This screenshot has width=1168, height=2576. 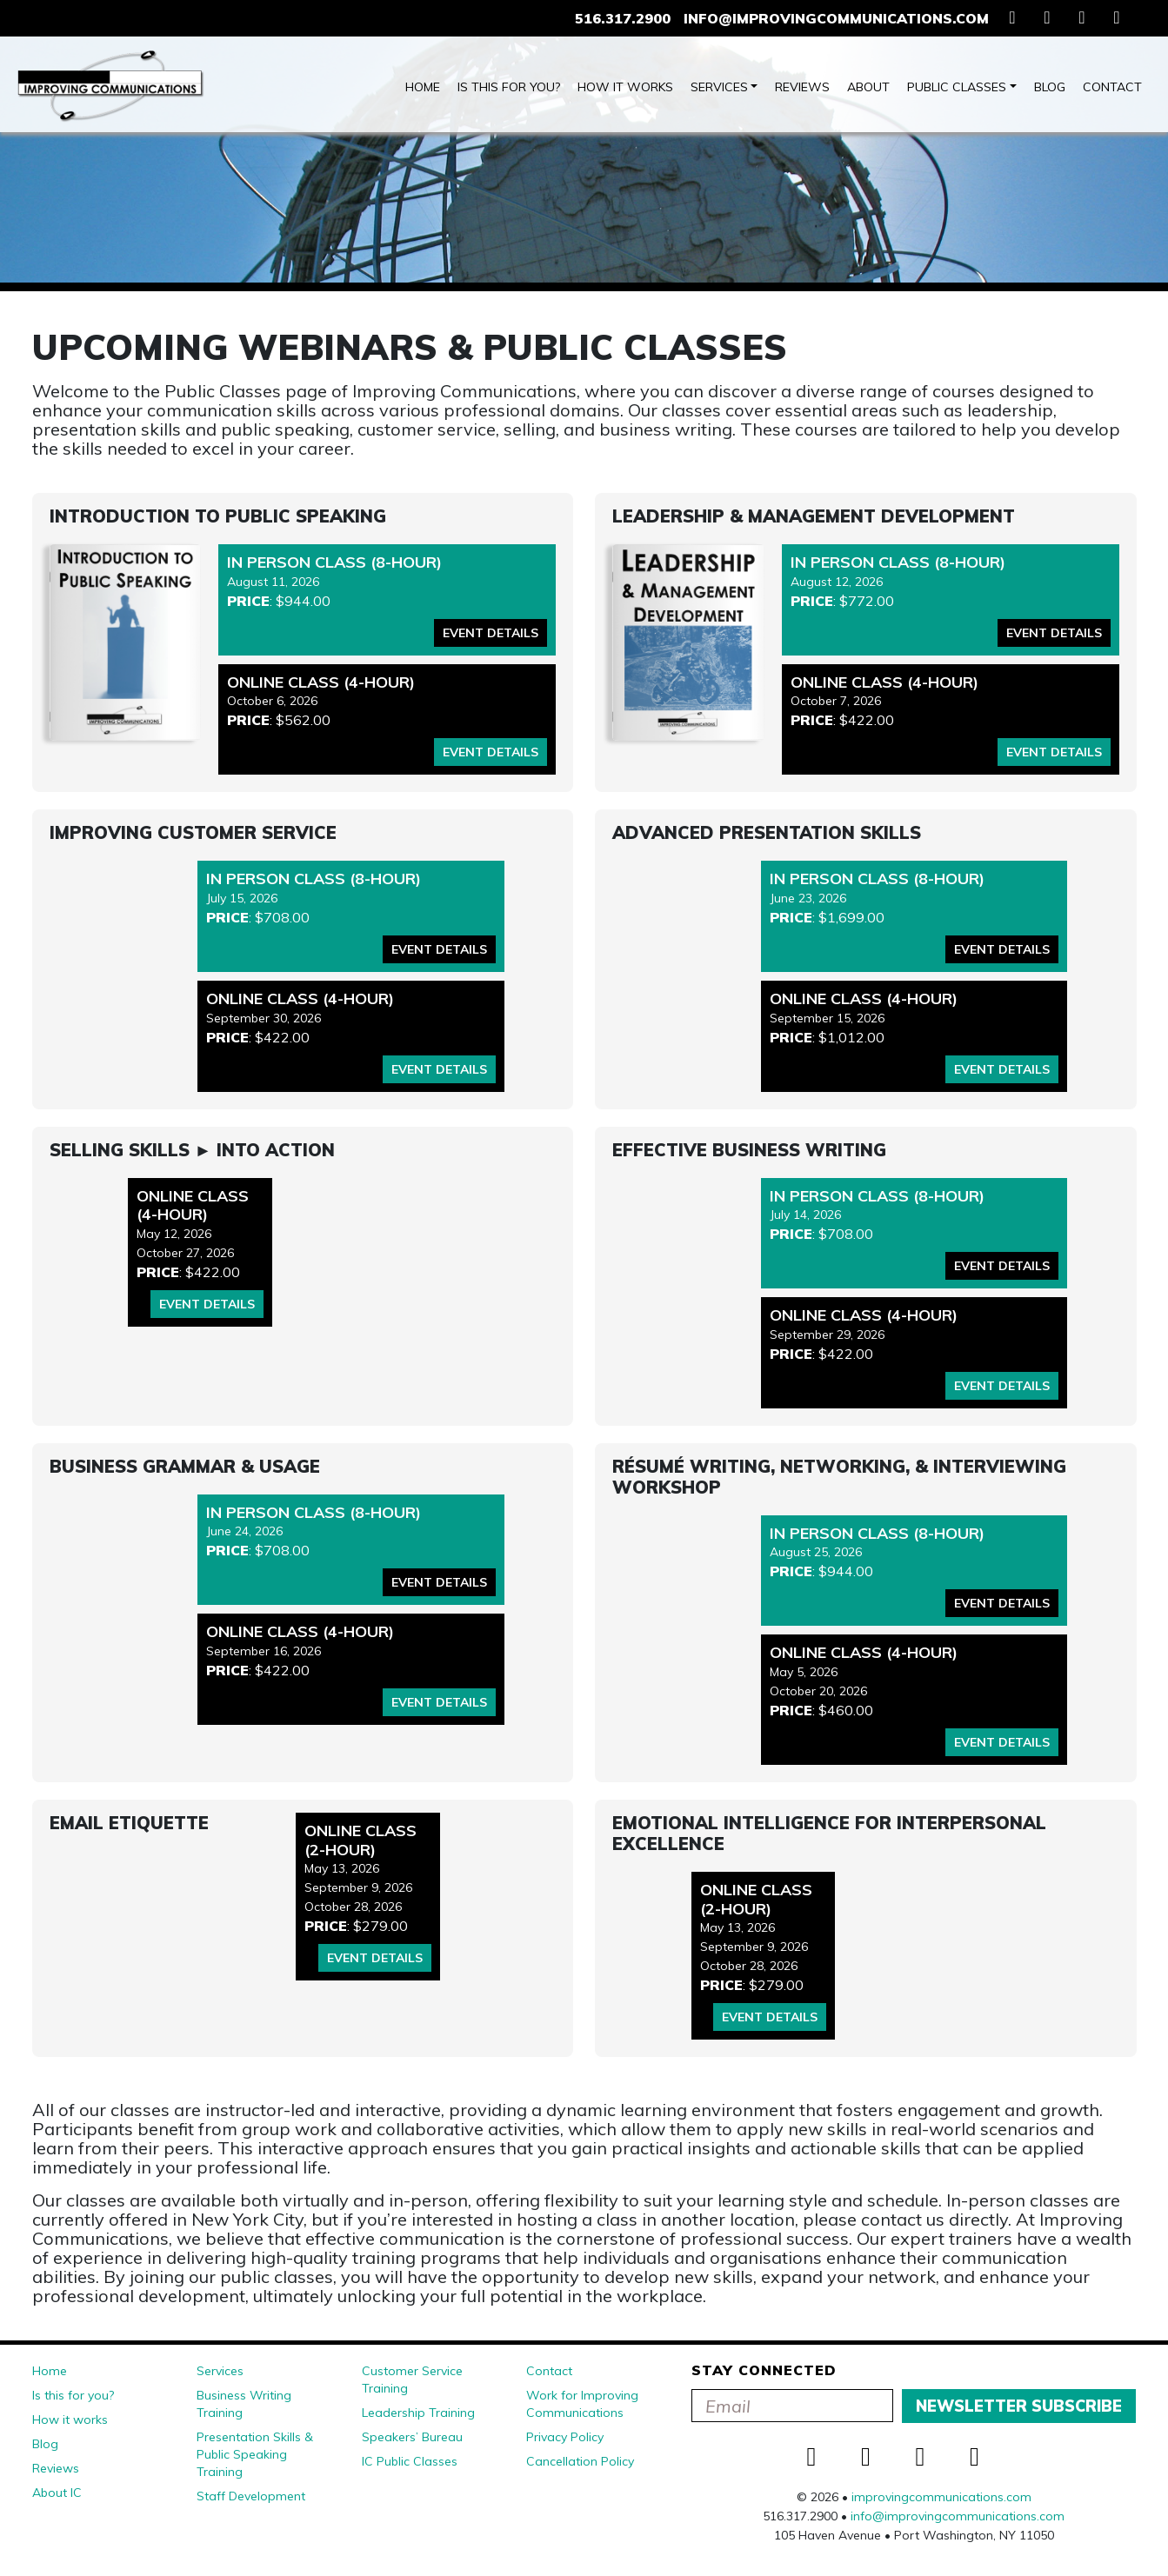 I want to click on Contact, so click(x=1112, y=87).